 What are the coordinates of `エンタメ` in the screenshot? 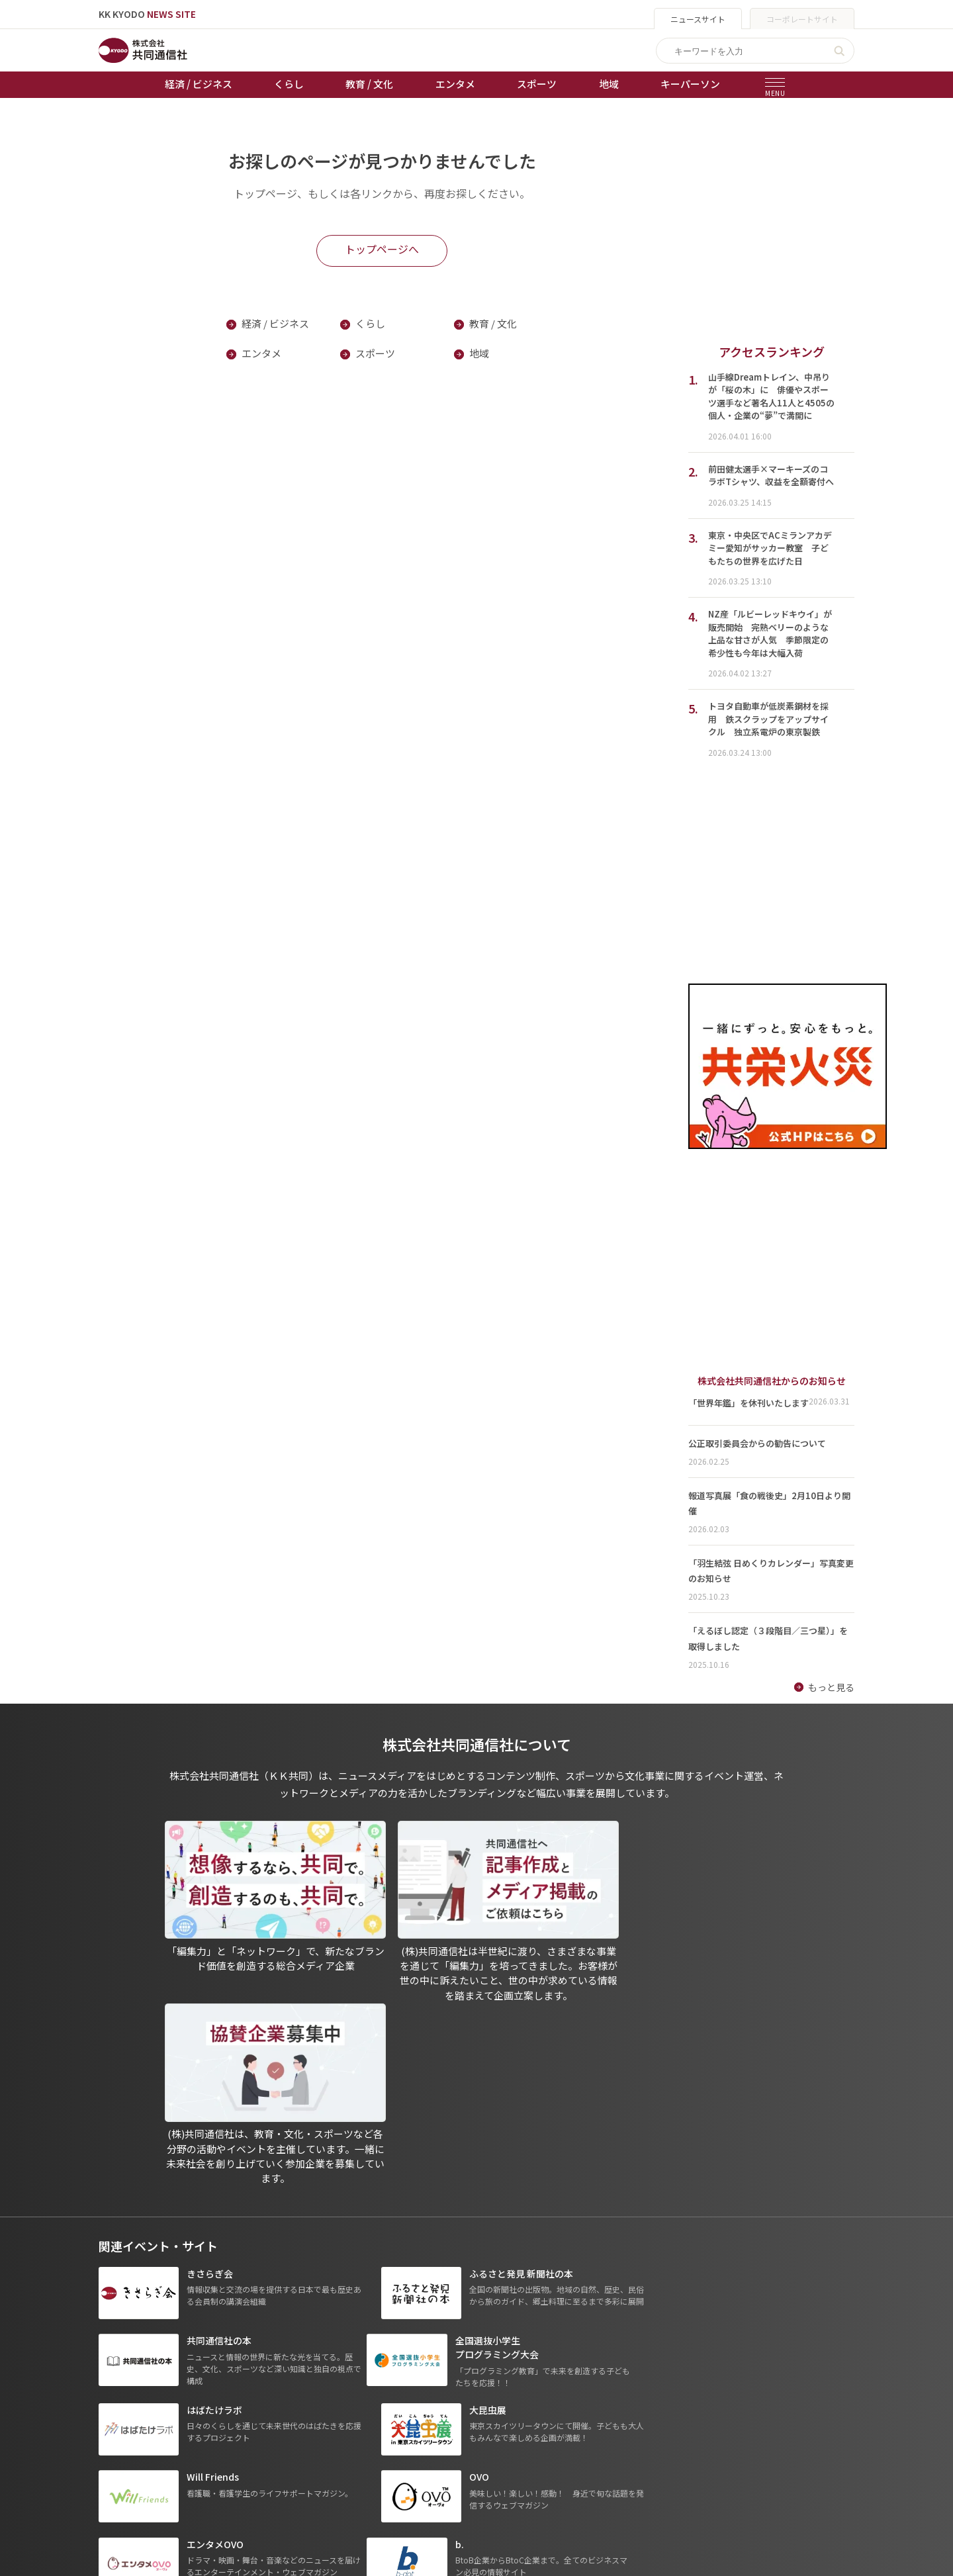 It's located at (455, 84).